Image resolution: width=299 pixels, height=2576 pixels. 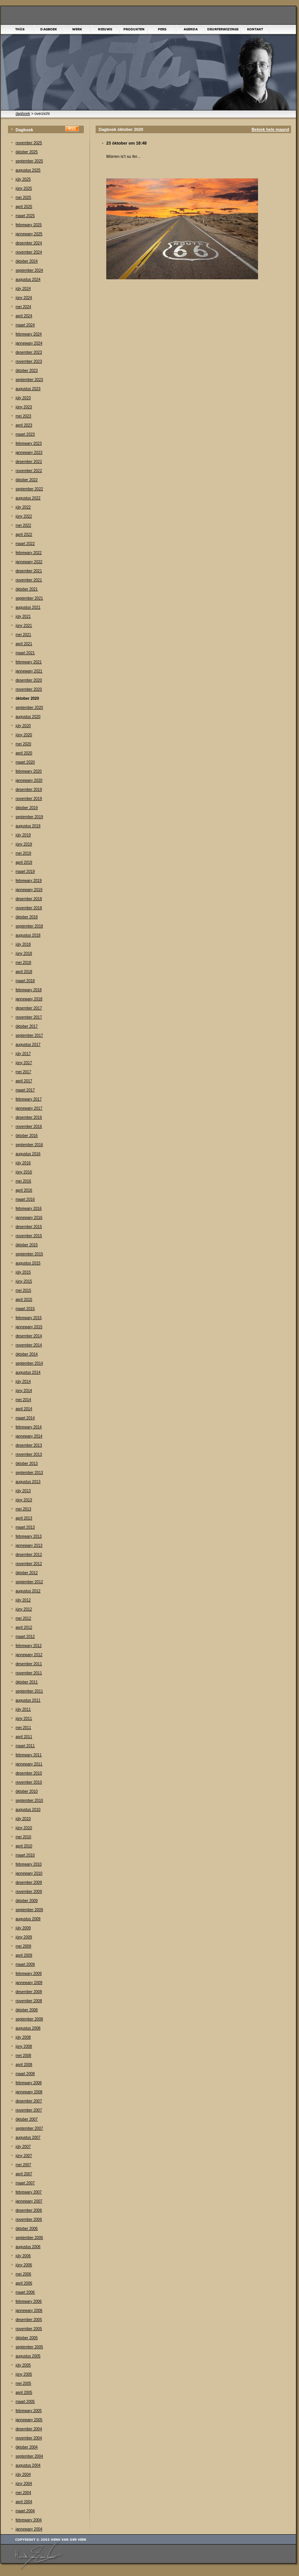 What do you see at coordinates (25, 216) in the screenshot?
I see `maart 2025` at bounding box center [25, 216].